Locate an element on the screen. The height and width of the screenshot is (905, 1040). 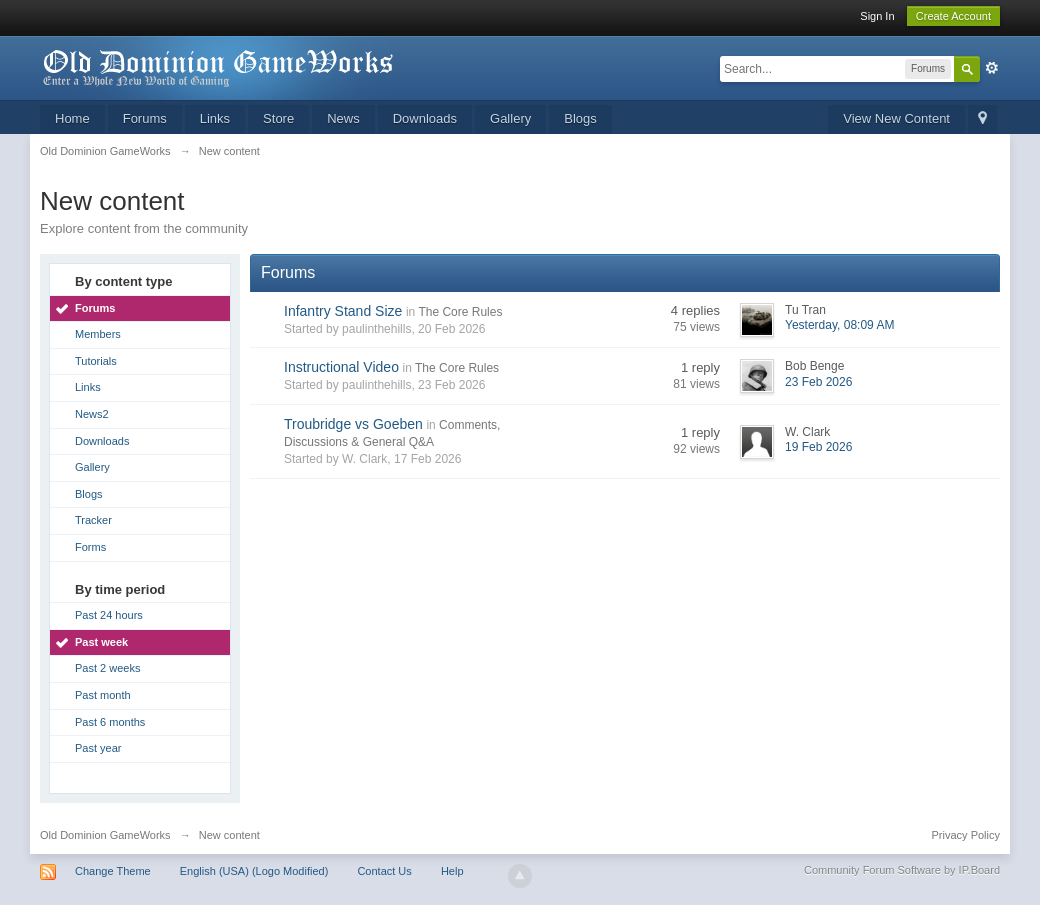
News2 is located at coordinates (92, 414).